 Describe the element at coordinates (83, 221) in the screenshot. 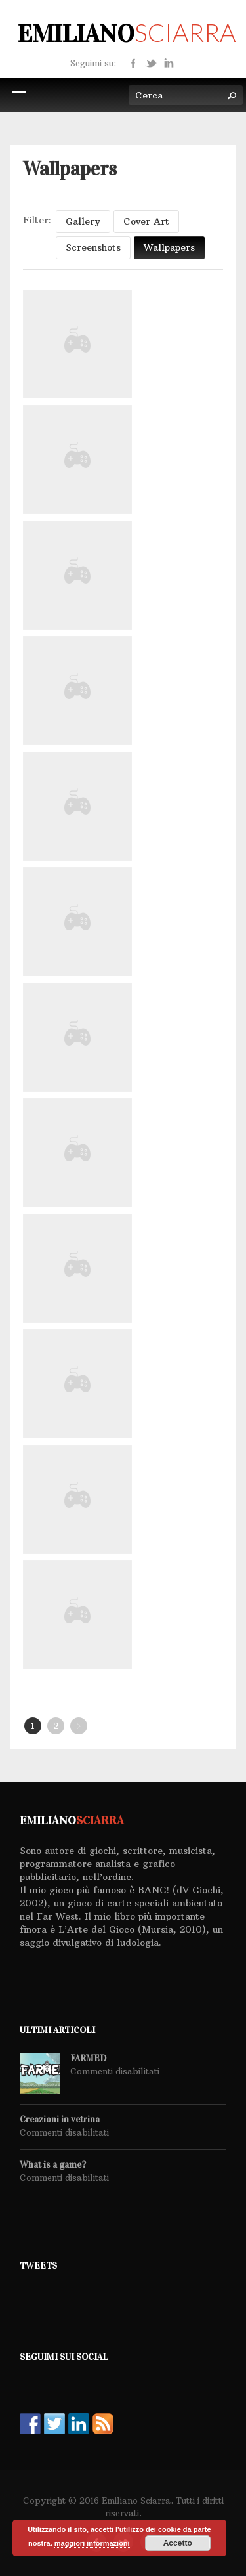

I see `Gallery` at that location.